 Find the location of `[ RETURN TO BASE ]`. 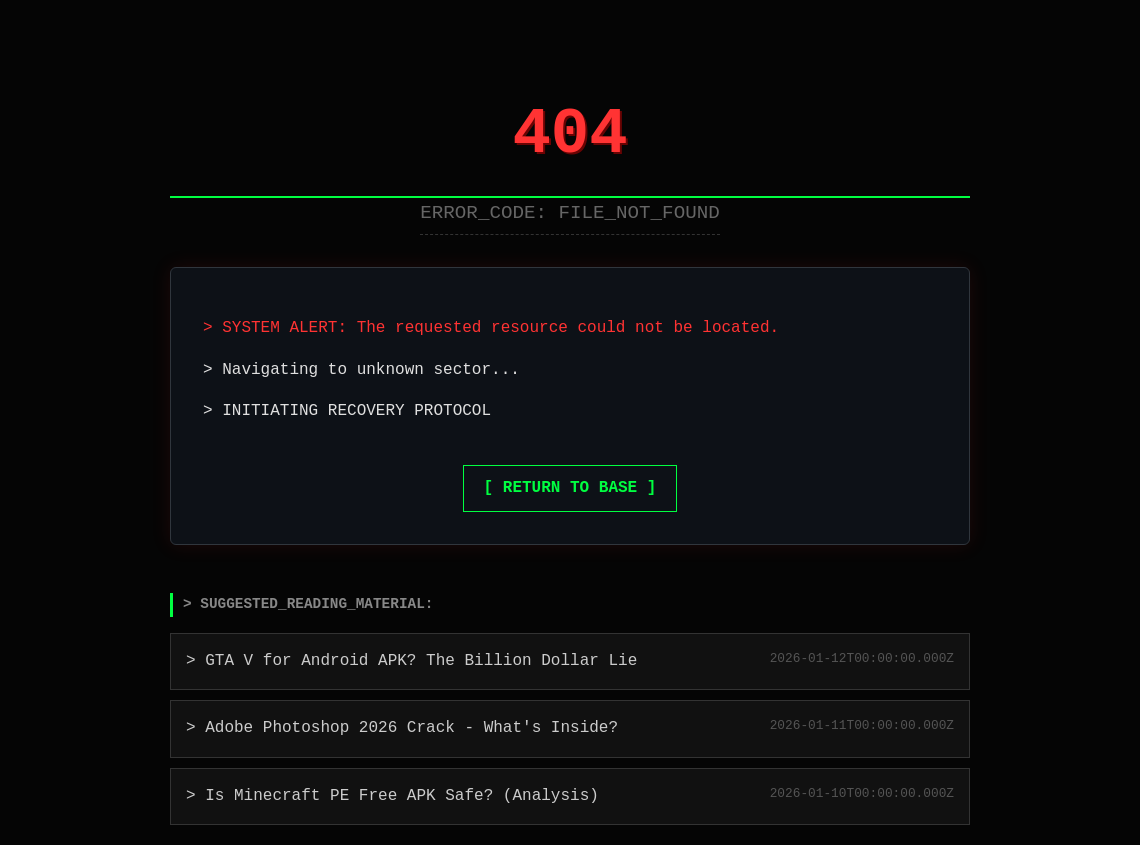

[ RETURN TO BASE ] is located at coordinates (570, 488).